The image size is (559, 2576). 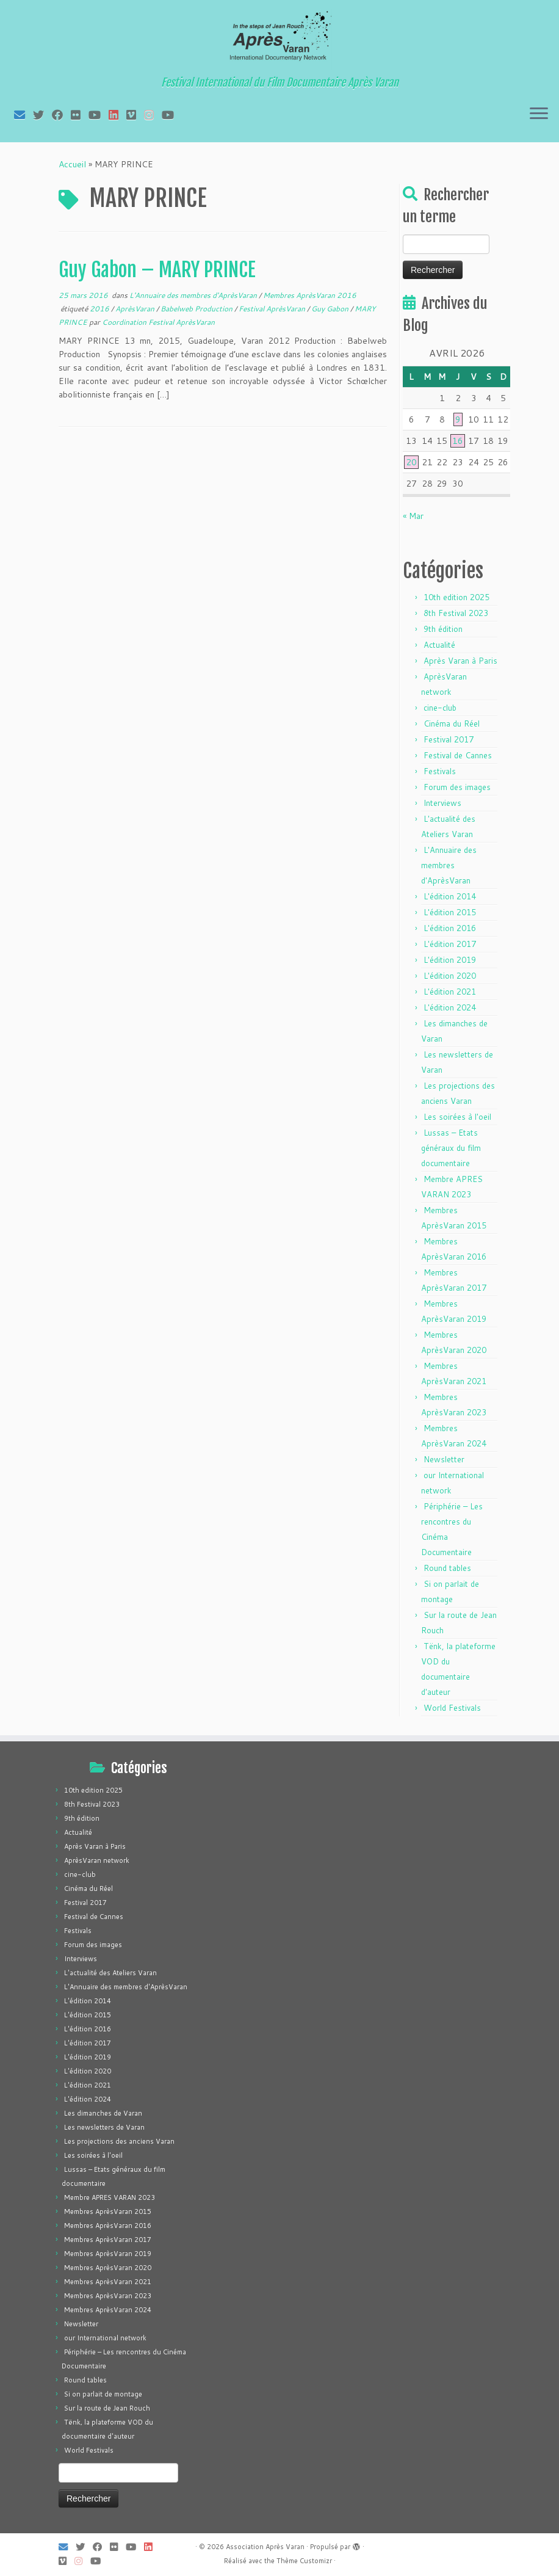 What do you see at coordinates (330, 308) in the screenshot?
I see `Guy Gabon` at bounding box center [330, 308].